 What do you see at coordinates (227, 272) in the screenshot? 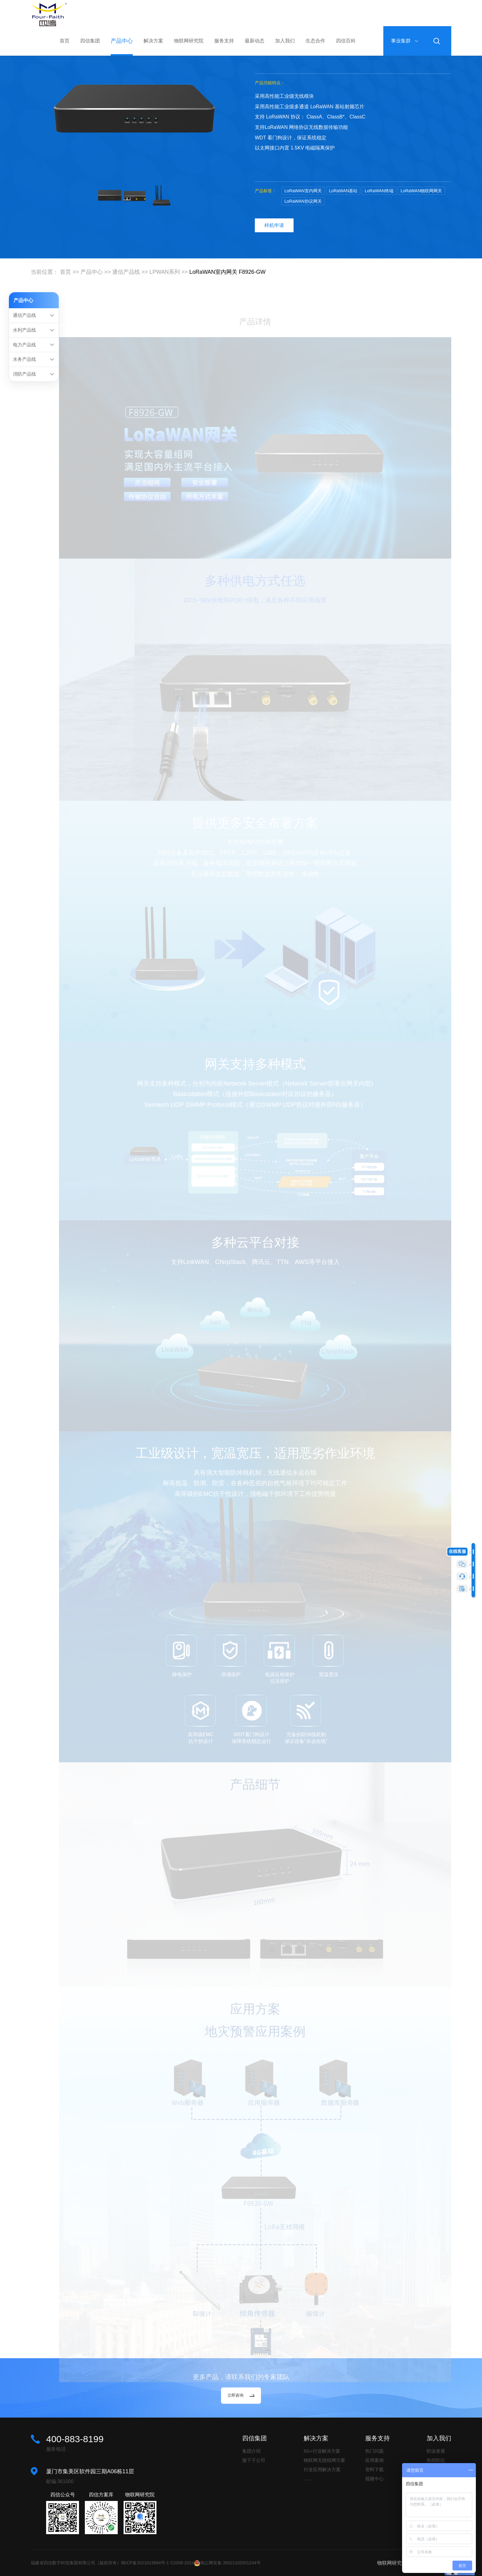
I see `LoRaWAN室内网关 F8926-GW` at bounding box center [227, 272].